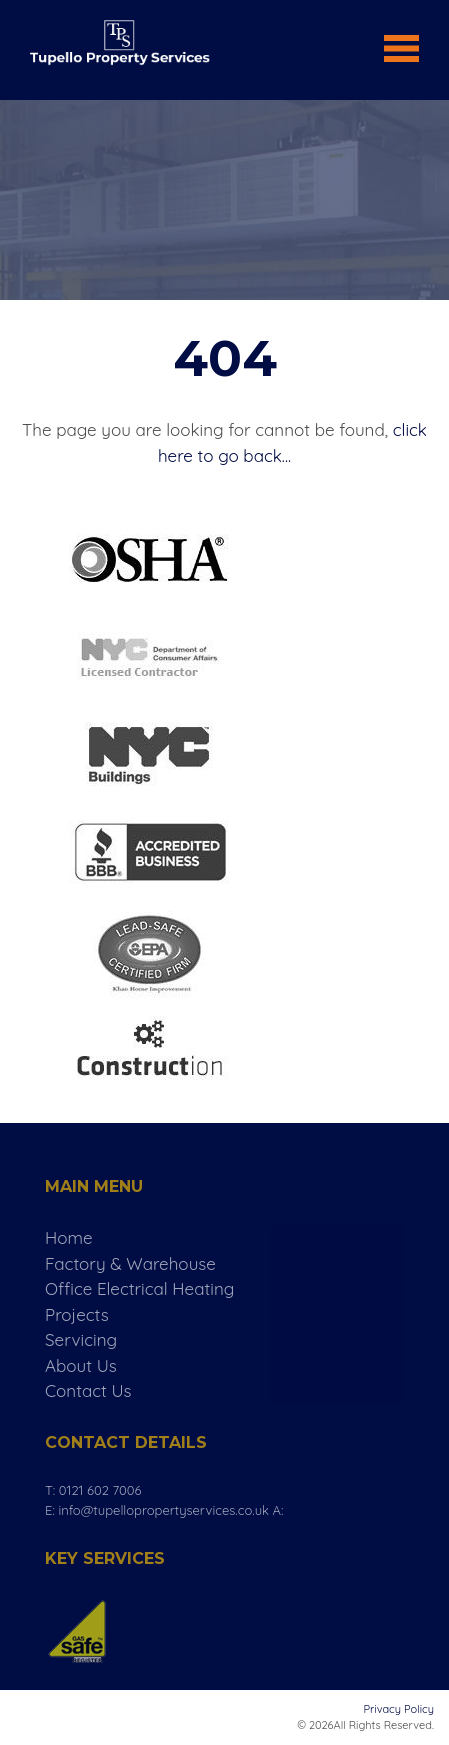 This screenshot has height=1745, width=449. Describe the element at coordinates (100, 1490) in the screenshot. I see `0121 602 7006` at that location.